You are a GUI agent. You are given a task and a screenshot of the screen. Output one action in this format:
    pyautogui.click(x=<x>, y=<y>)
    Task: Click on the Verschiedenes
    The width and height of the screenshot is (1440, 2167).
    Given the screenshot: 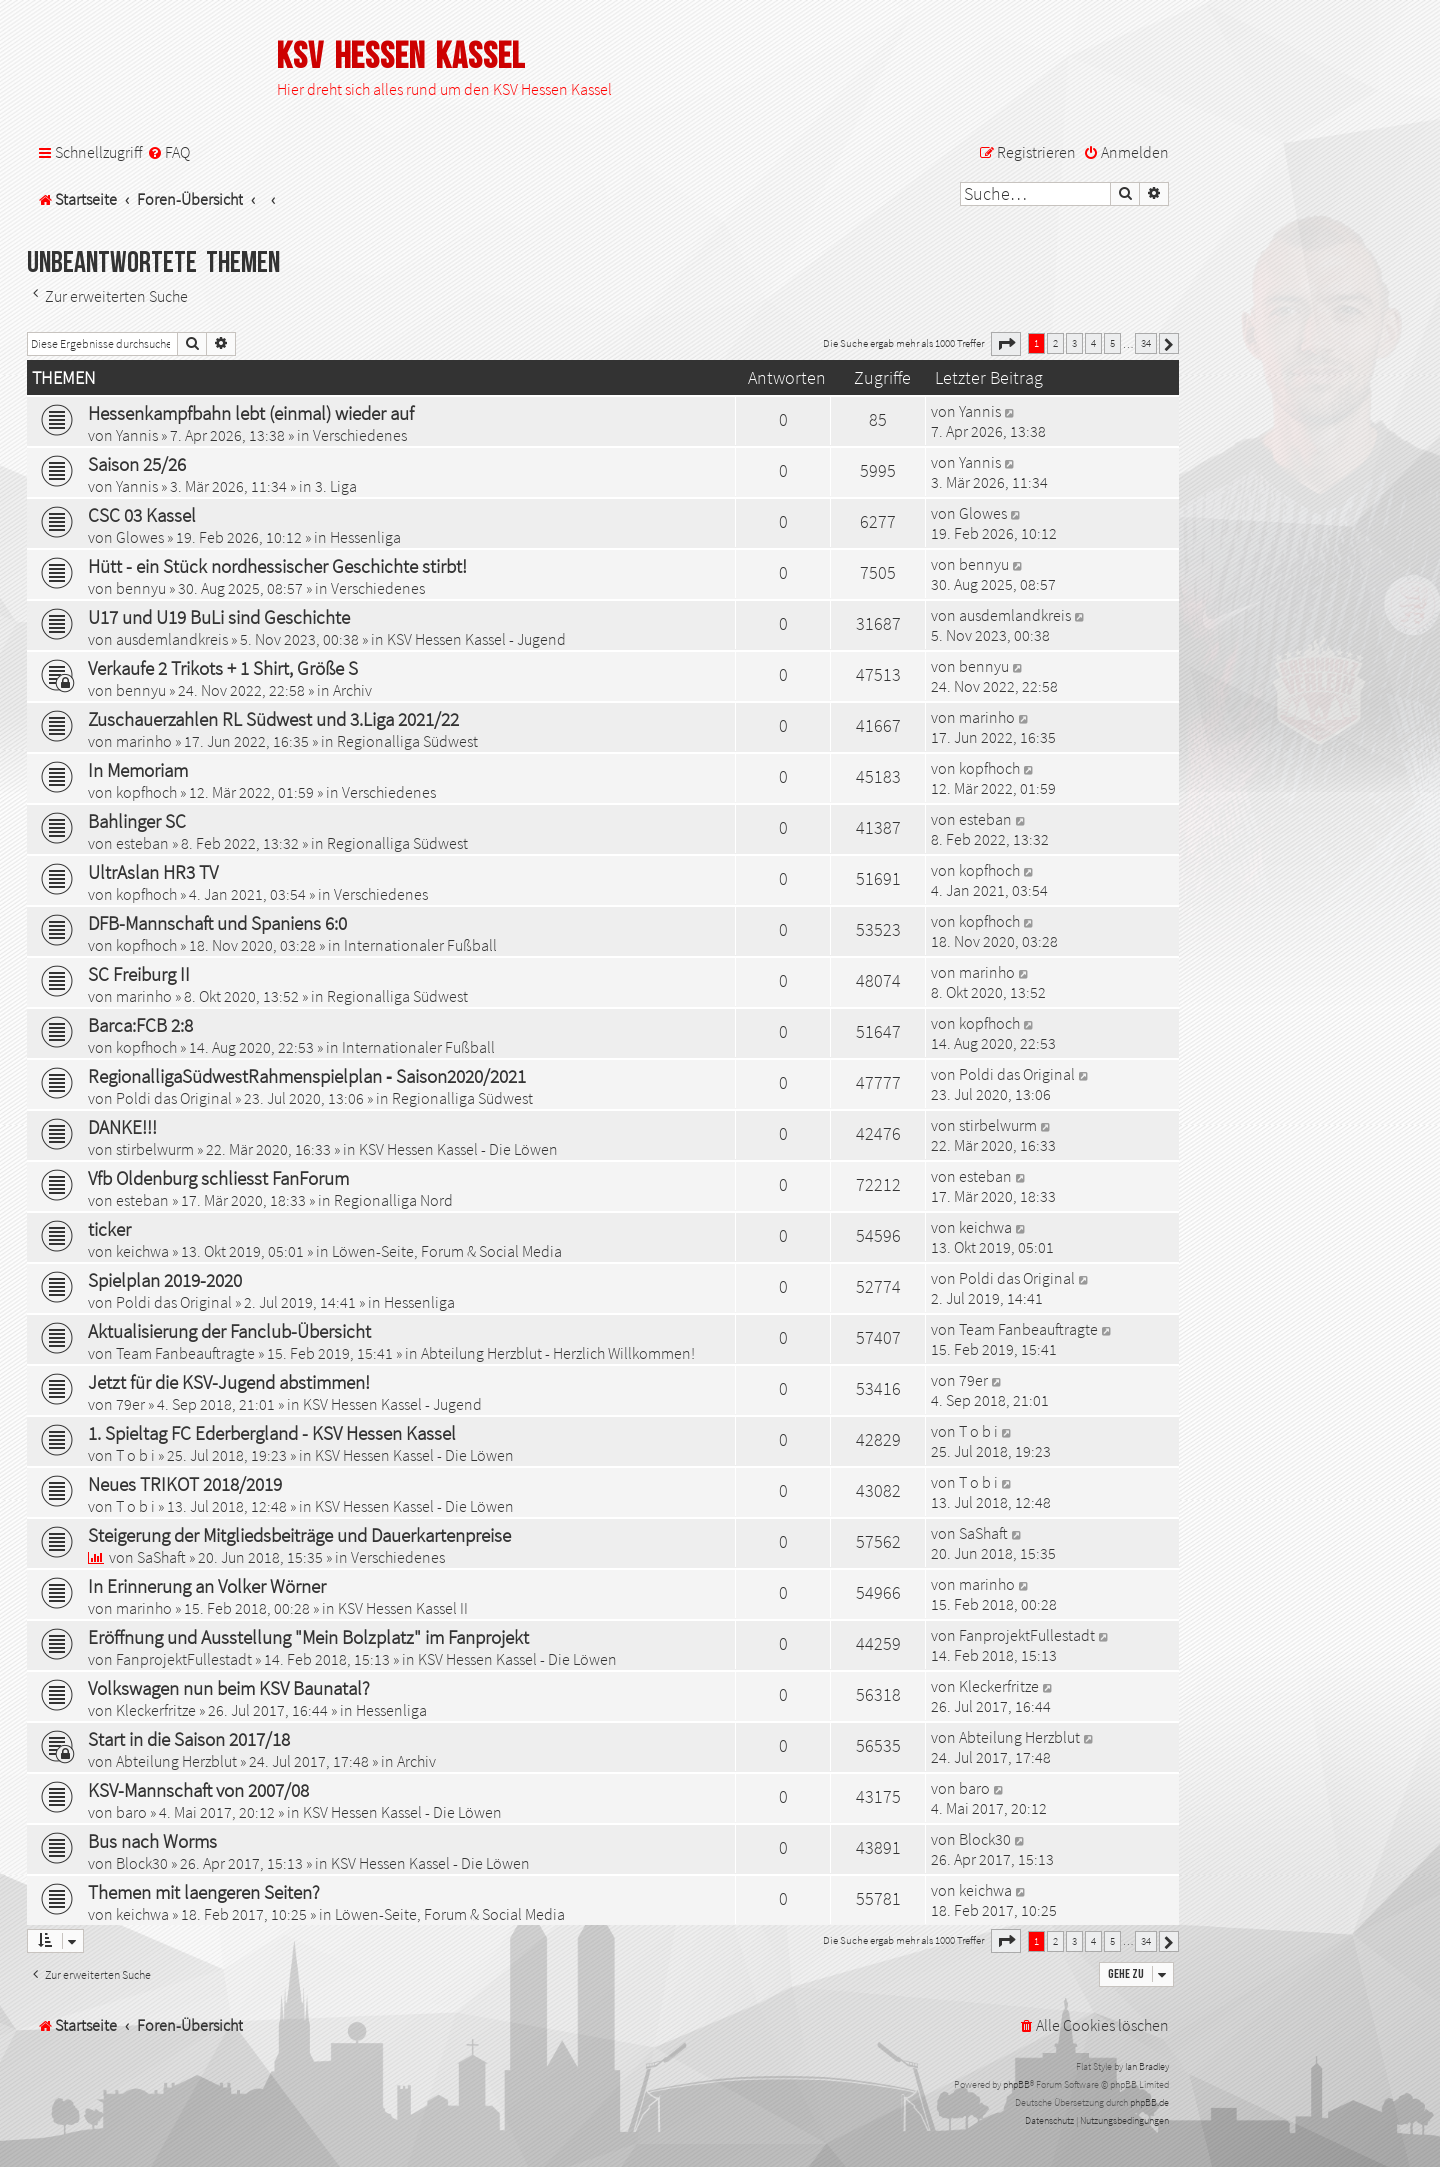 What is the action you would take?
    pyautogui.click(x=360, y=435)
    